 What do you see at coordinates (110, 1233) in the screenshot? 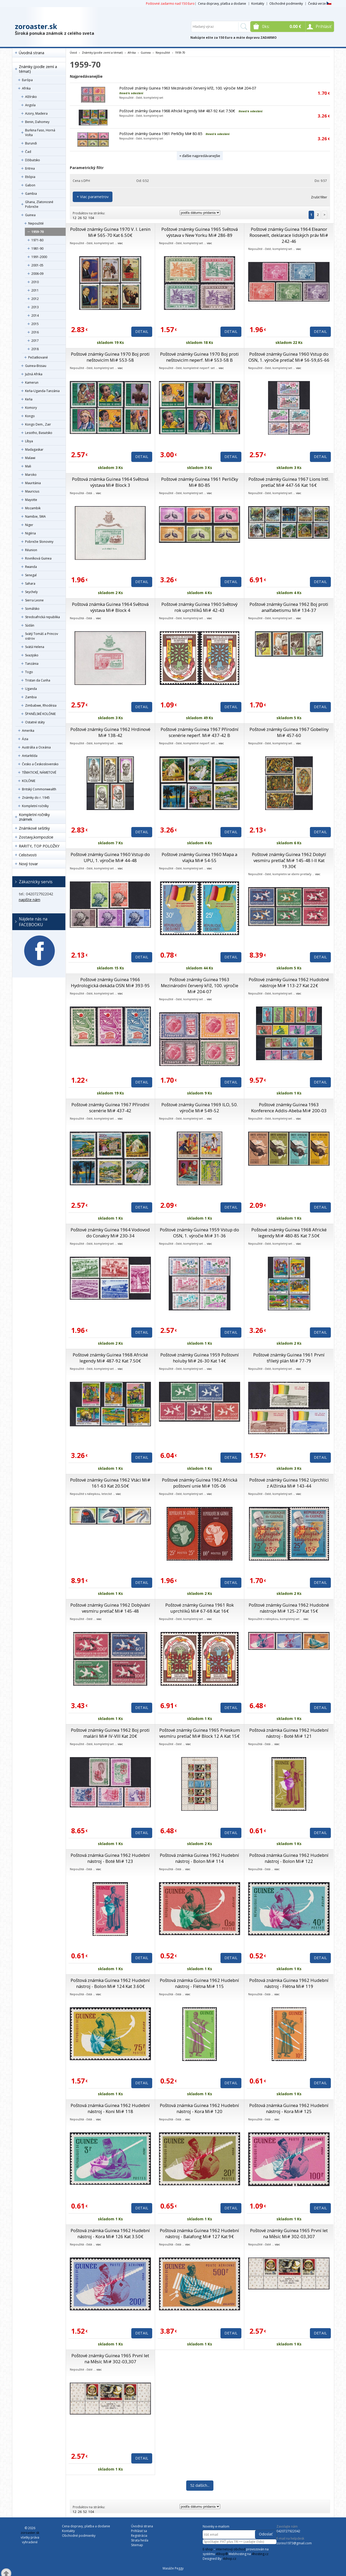
I see `Poštové známky Guinea 1964 Vodovod do Conakry Mi# 230-34` at bounding box center [110, 1233].